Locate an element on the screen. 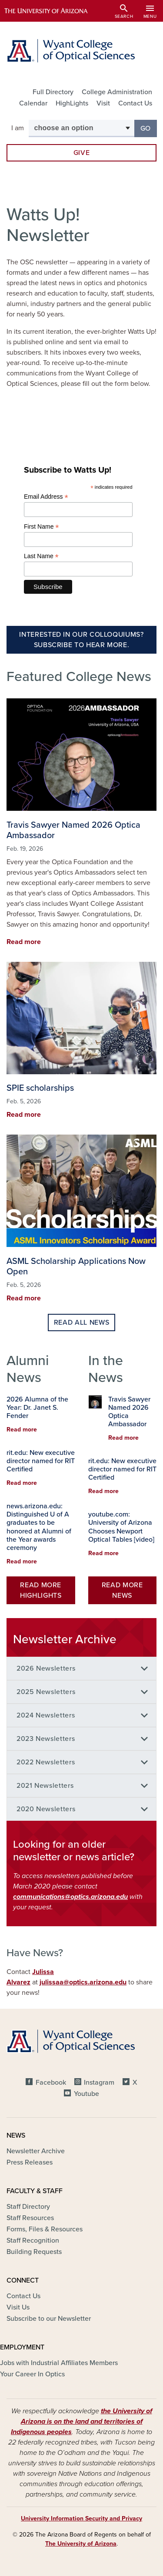 This screenshot has height=2576, width=163. First Name is located at coordinates (41, 527).